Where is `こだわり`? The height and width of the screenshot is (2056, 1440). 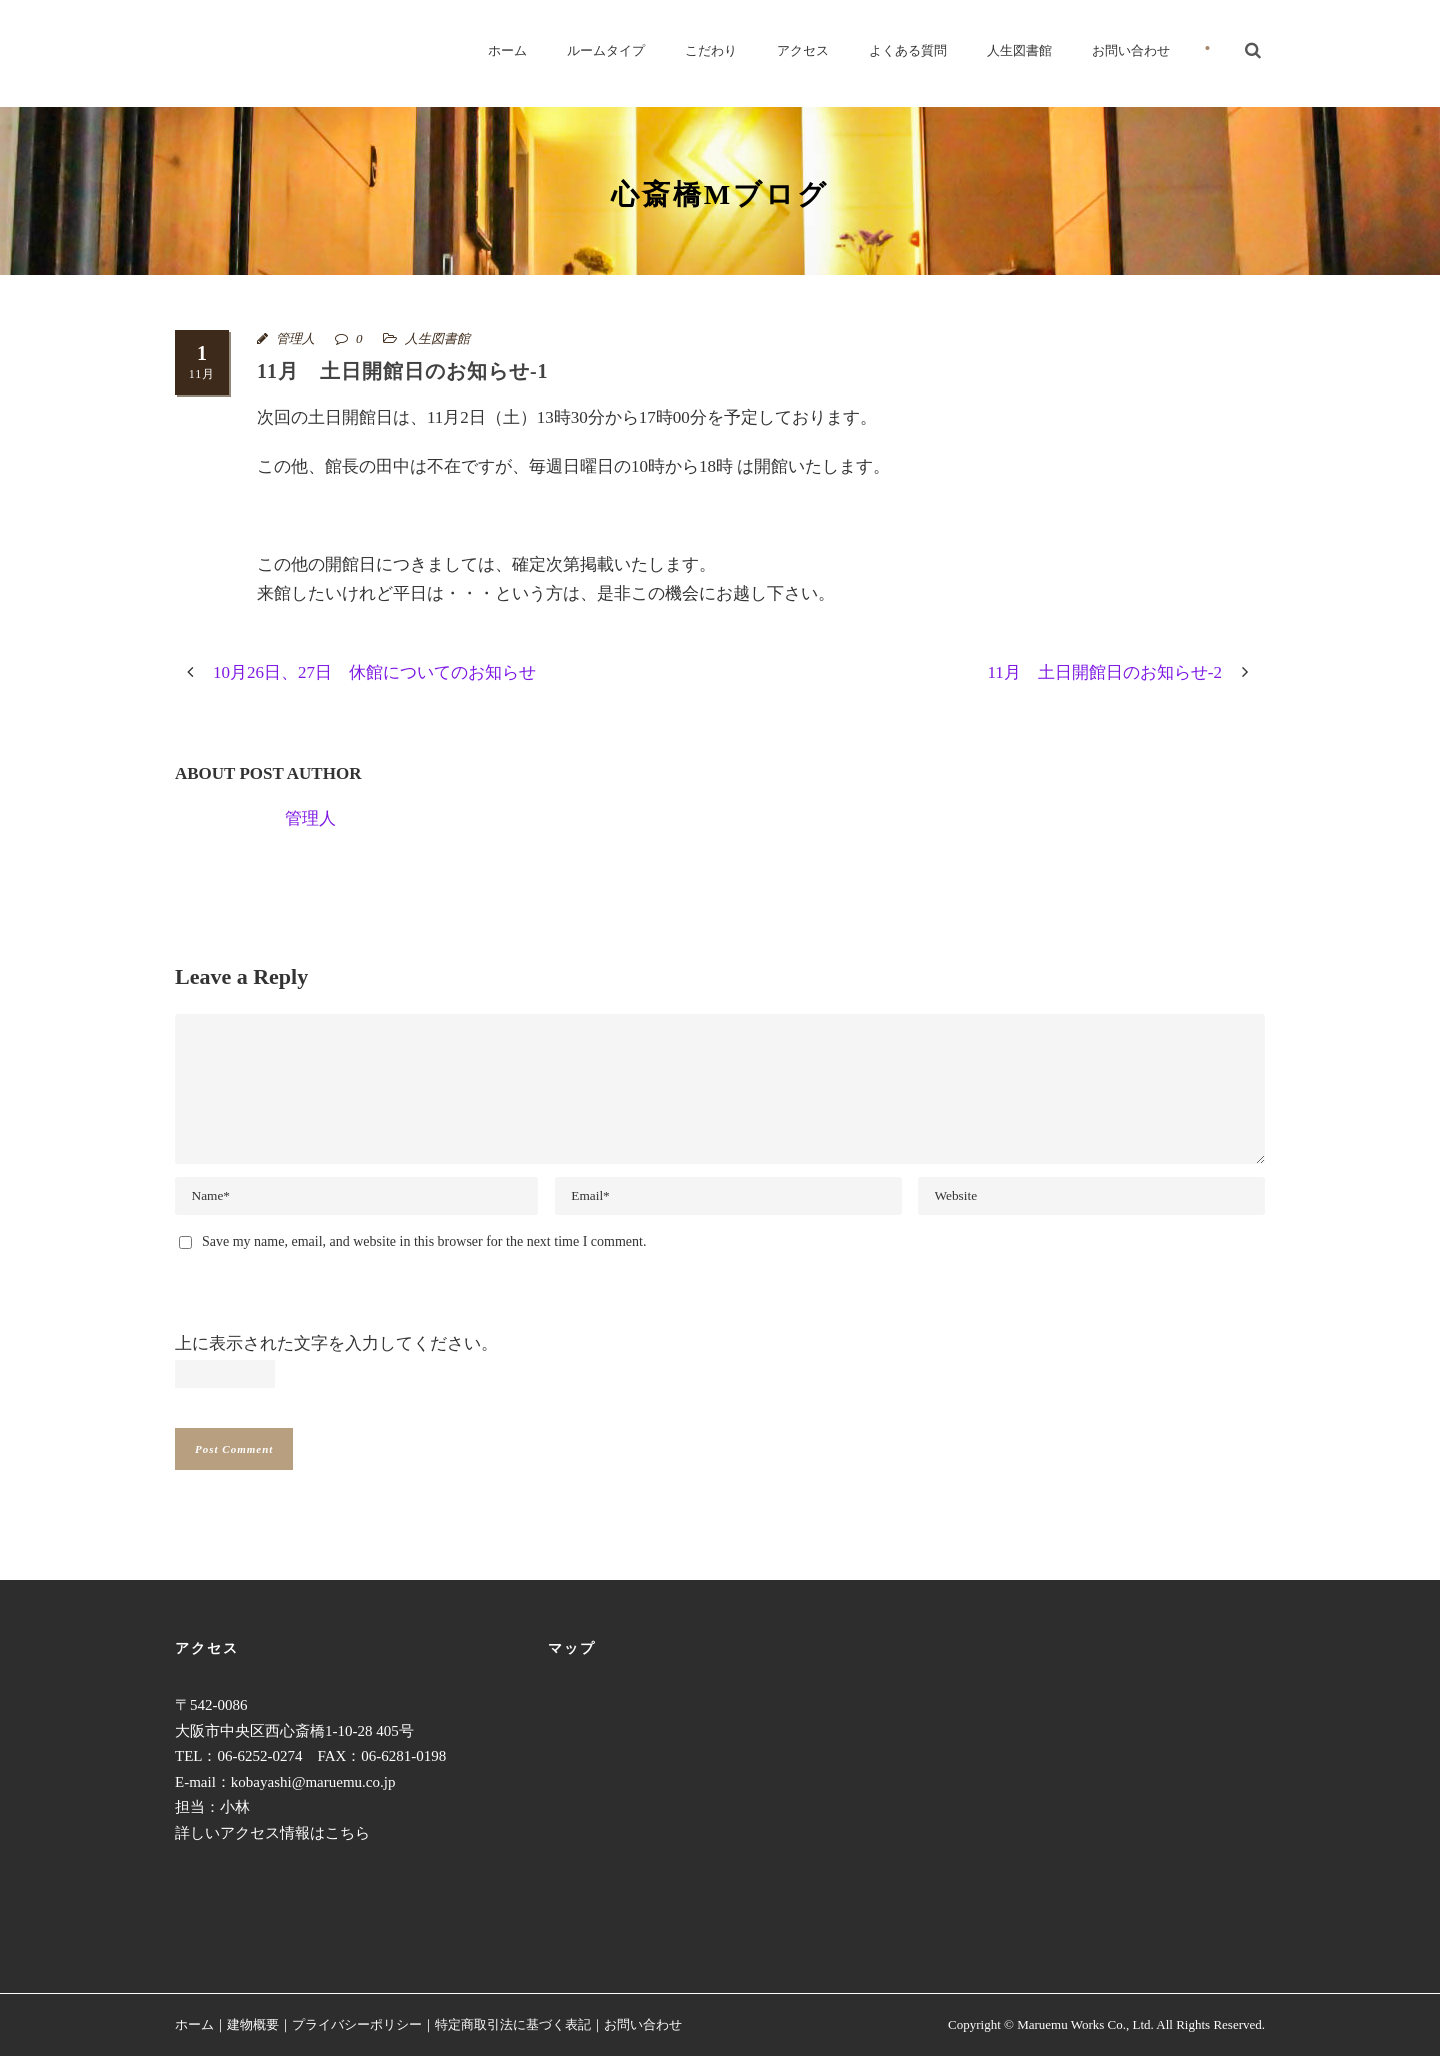 こだわり is located at coordinates (711, 50).